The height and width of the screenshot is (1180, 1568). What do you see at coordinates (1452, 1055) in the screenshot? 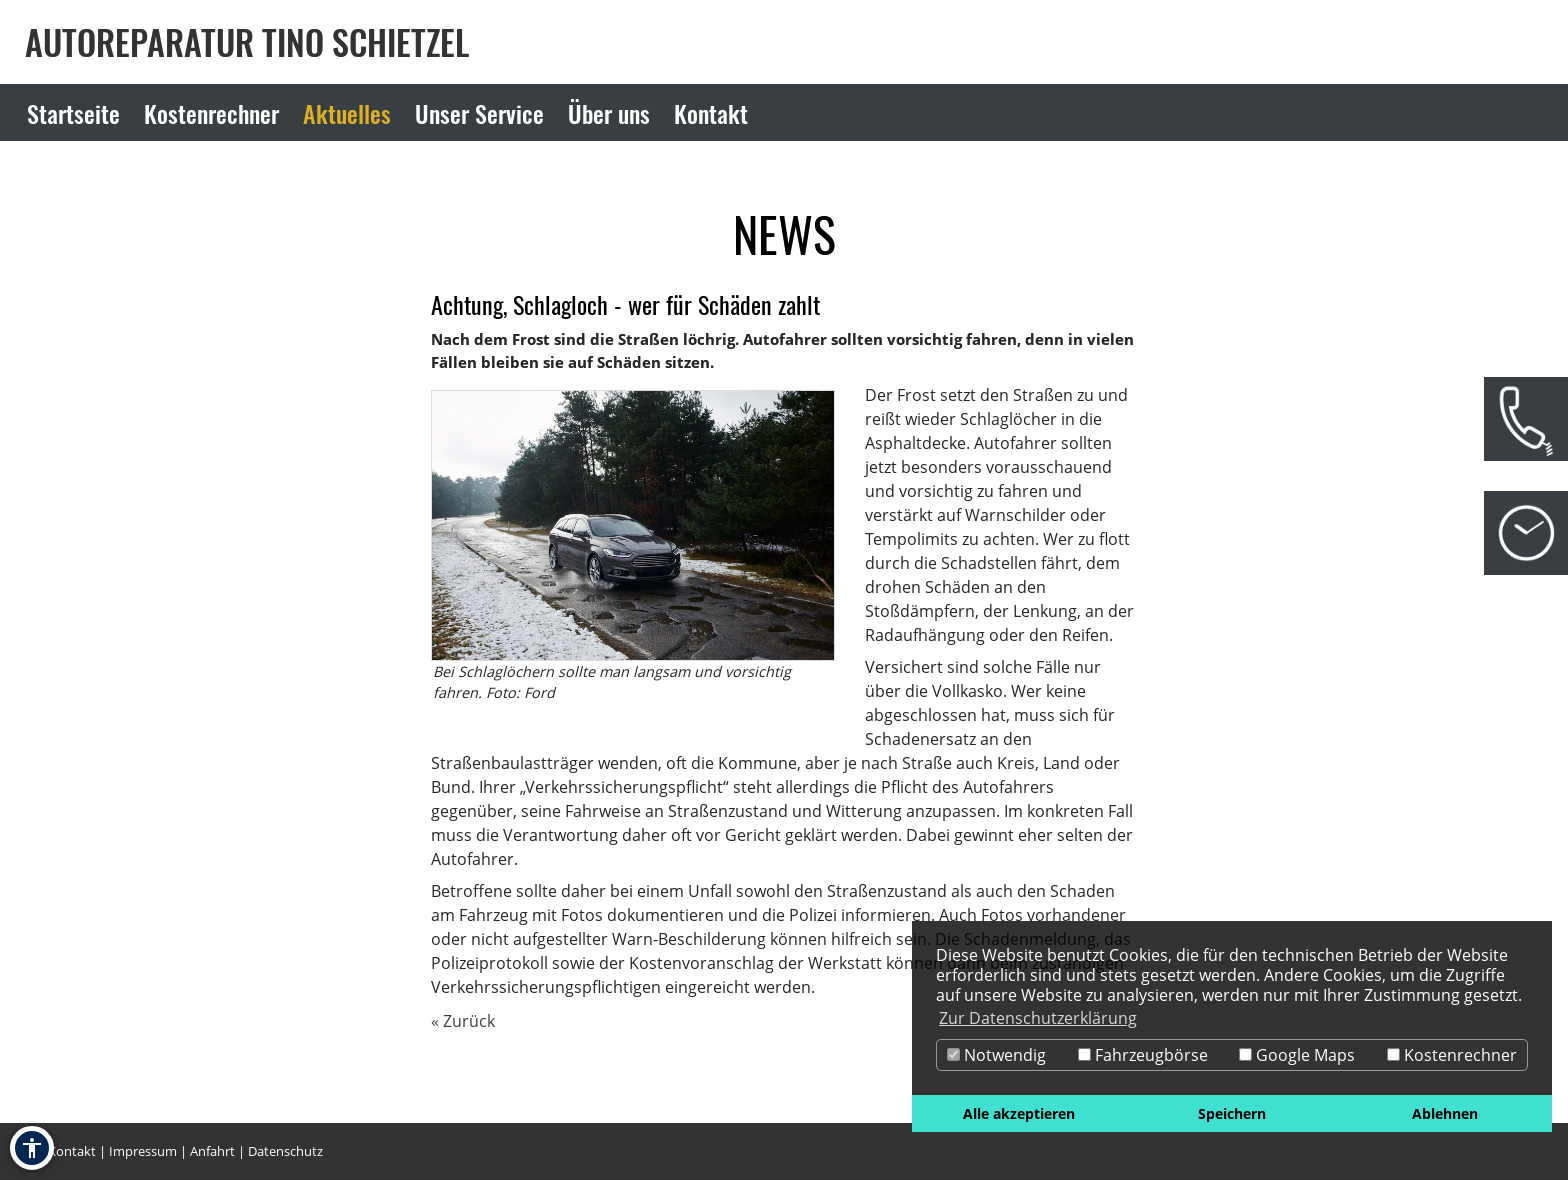
I see `Kostenrechner` at bounding box center [1452, 1055].